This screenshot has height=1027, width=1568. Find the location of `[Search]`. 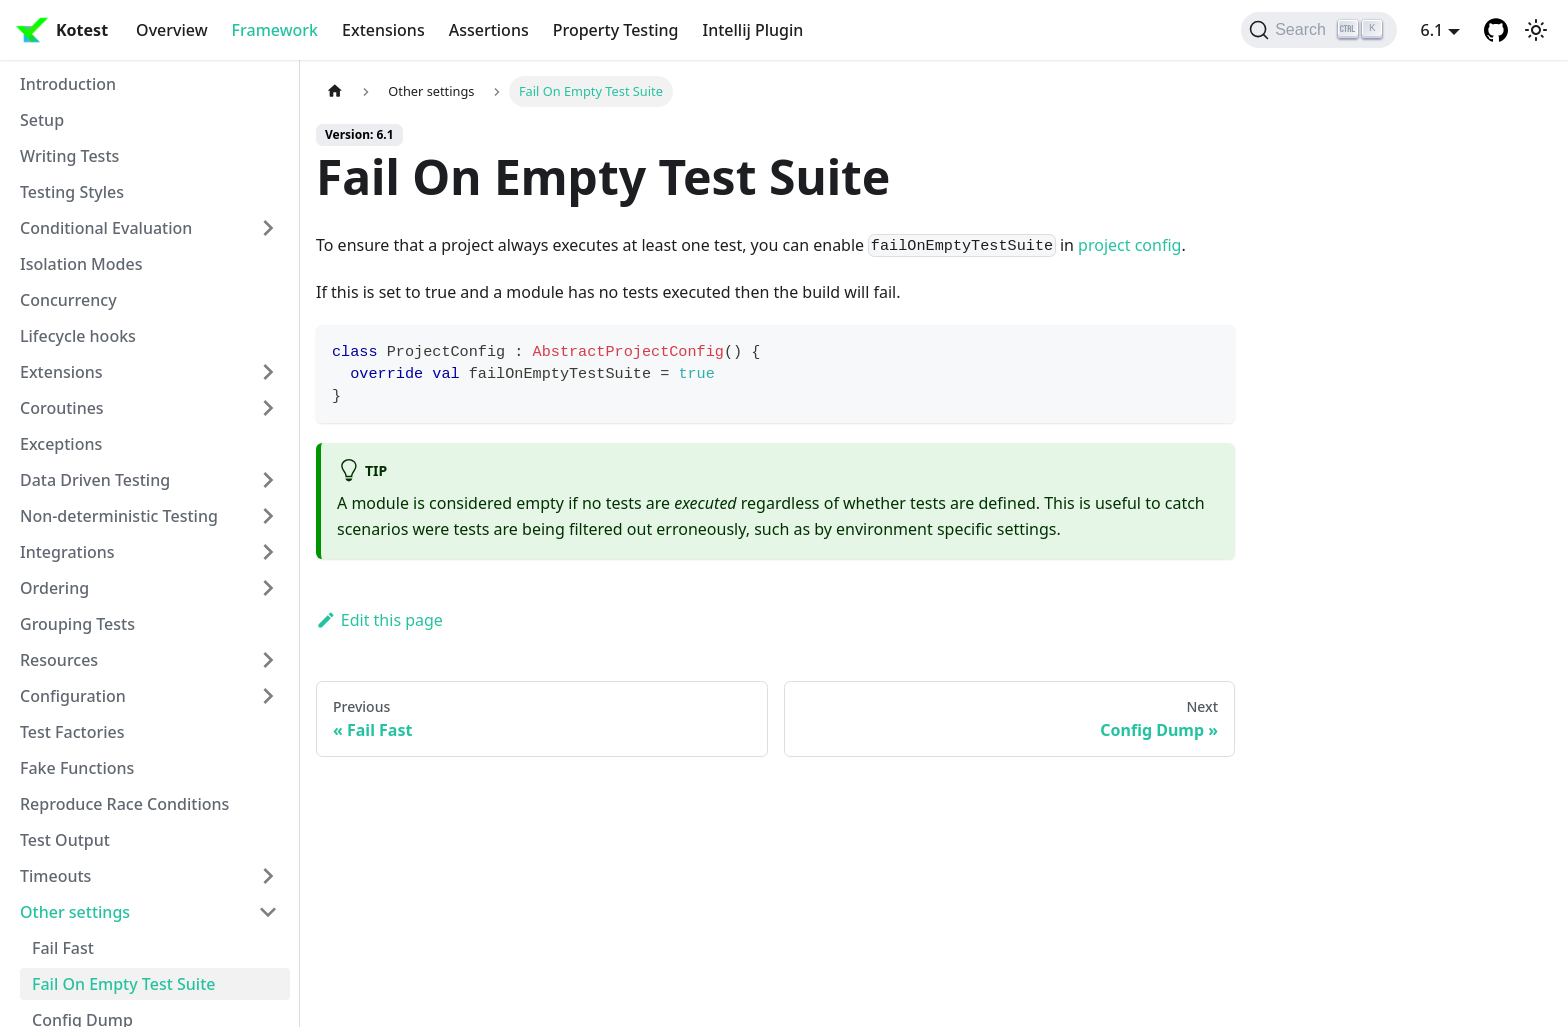

[Search] is located at coordinates (1318, 30).